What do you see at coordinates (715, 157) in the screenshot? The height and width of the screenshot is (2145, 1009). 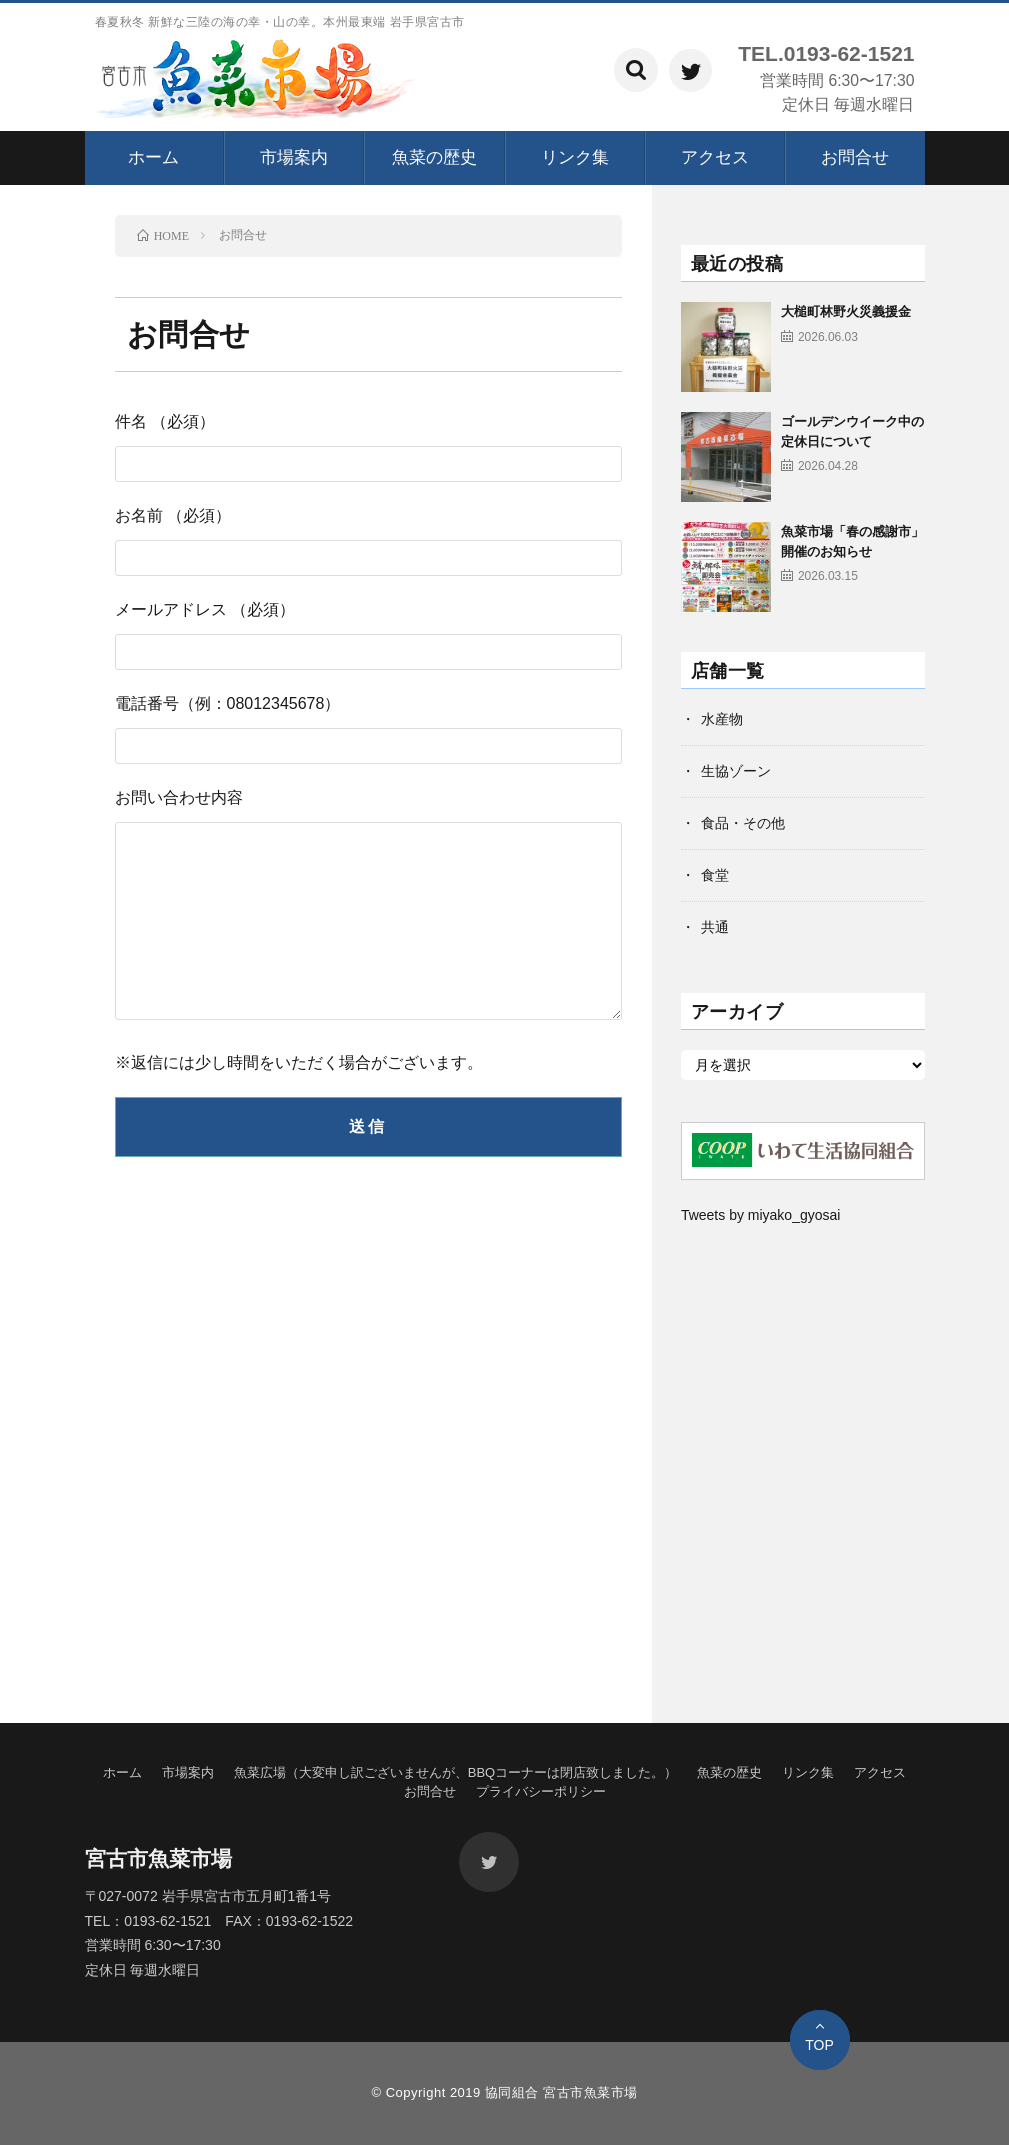 I see `アクセス` at bounding box center [715, 157].